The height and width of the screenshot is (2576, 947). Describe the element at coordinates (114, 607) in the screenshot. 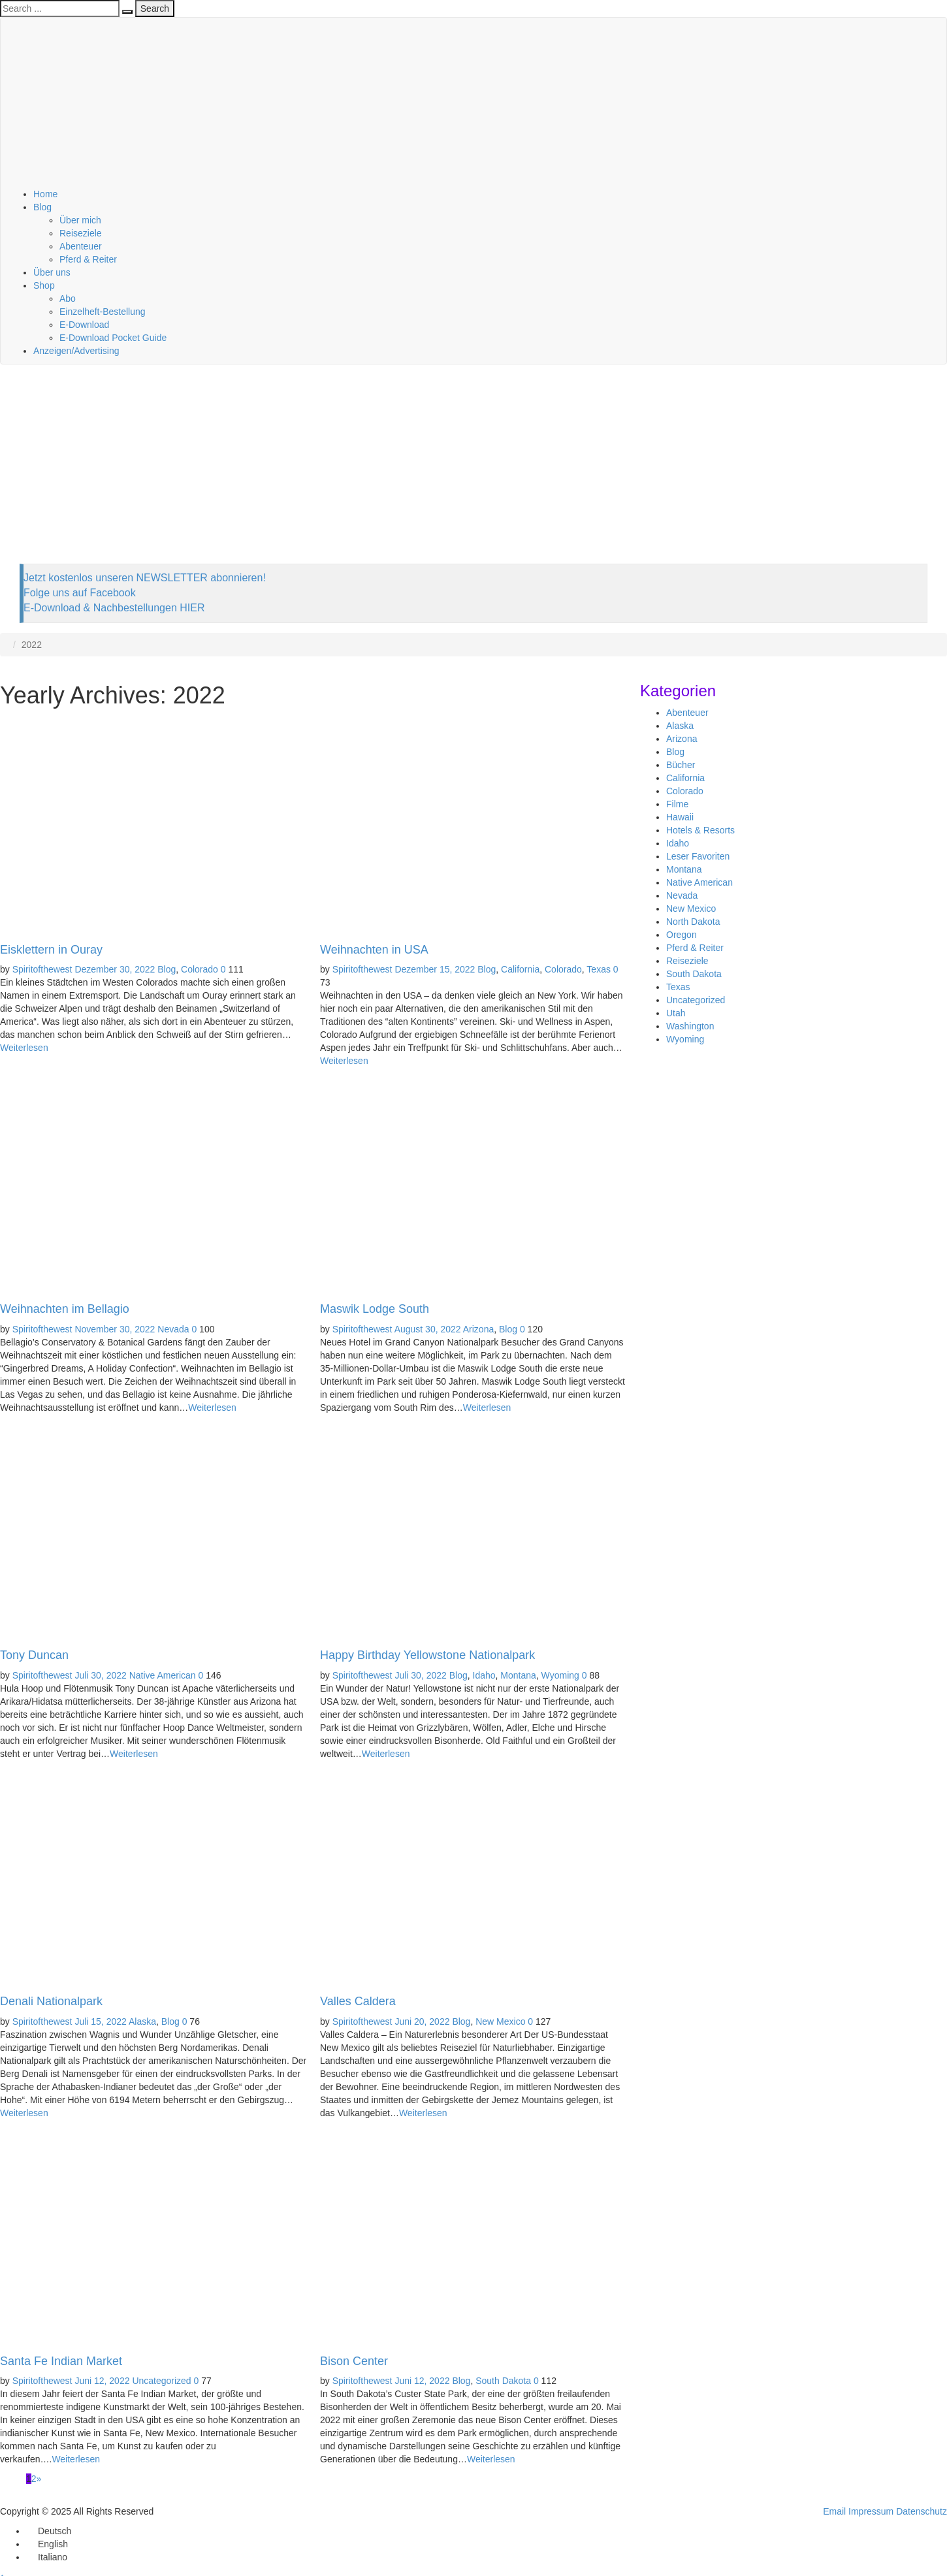

I see `E-Download & Nachbestellungen HIER` at that location.